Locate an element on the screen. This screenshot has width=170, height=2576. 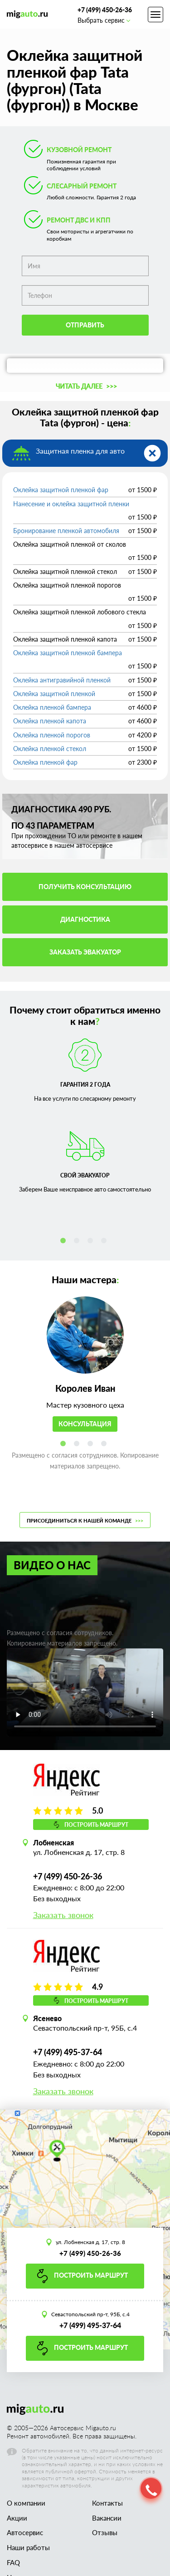
ул. Лобненская д. 17, стр. 8 is located at coordinates (90, 2242).